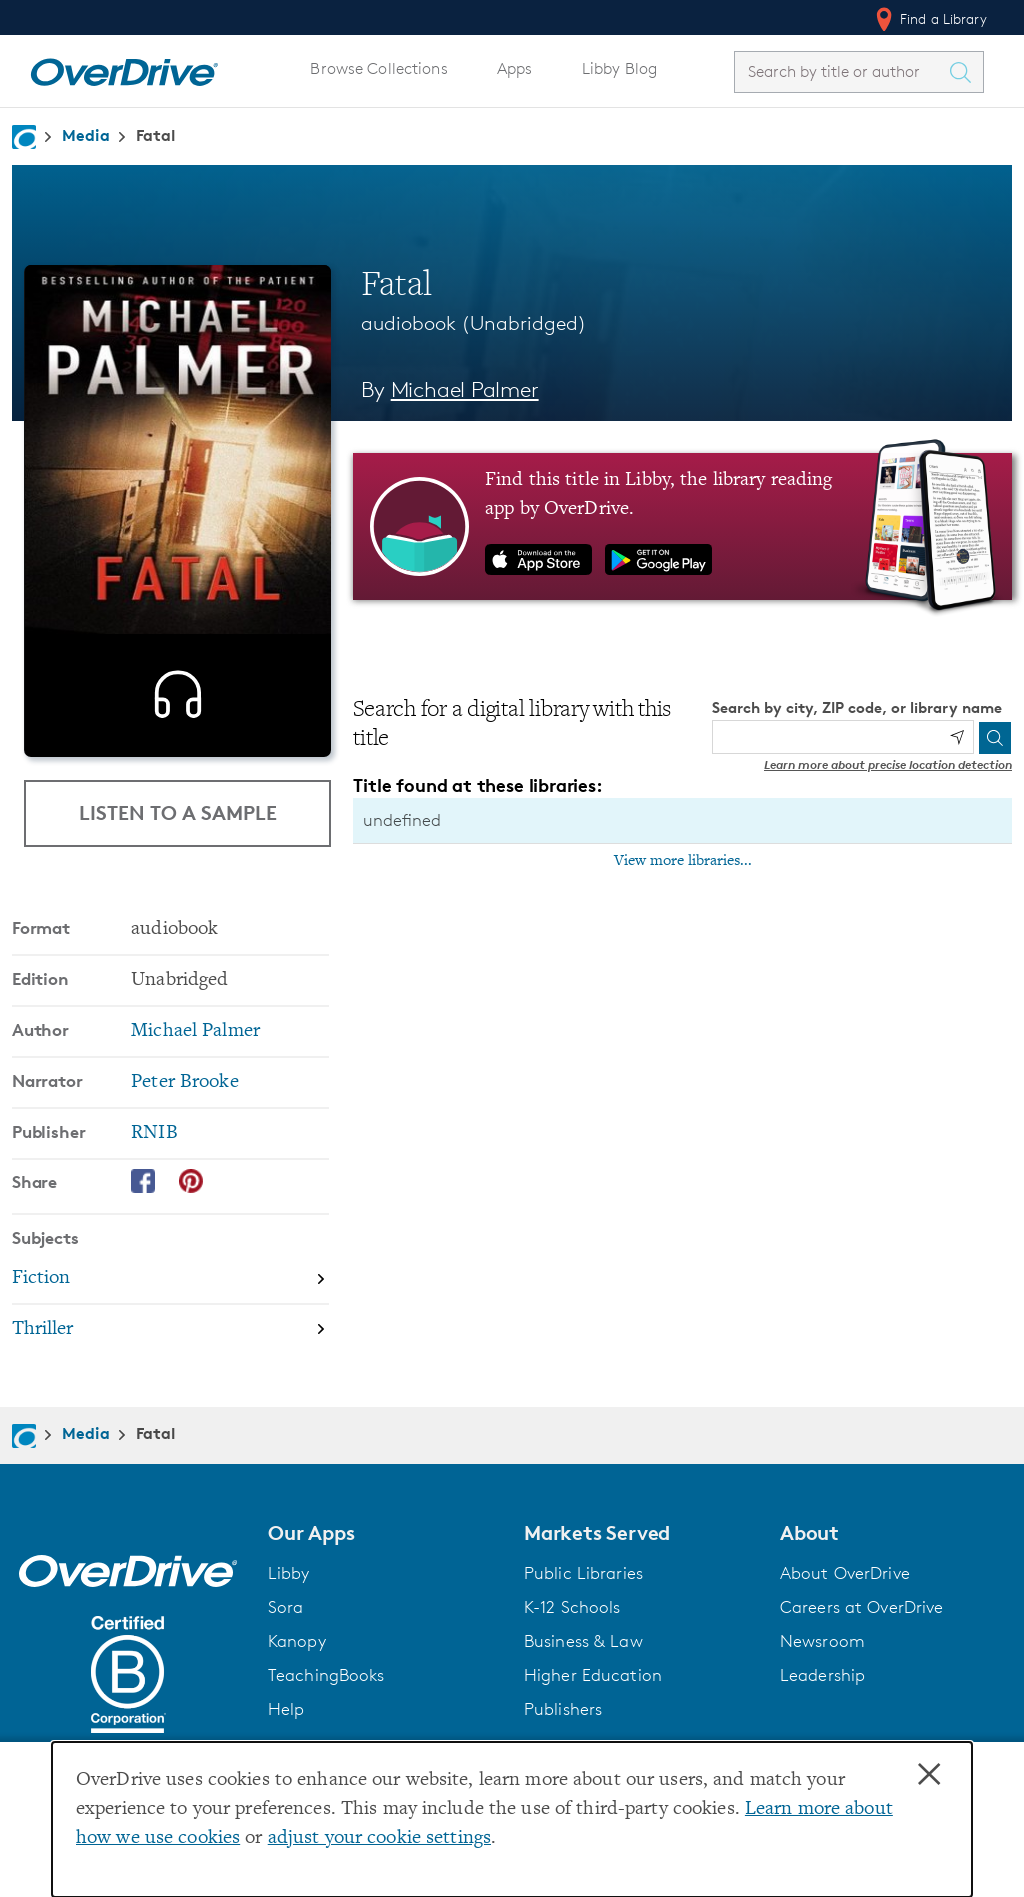 This screenshot has width=1024, height=1897. Describe the element at coordinates (965, 72) in the screenshot. I see `[Search Titles]` at that location.